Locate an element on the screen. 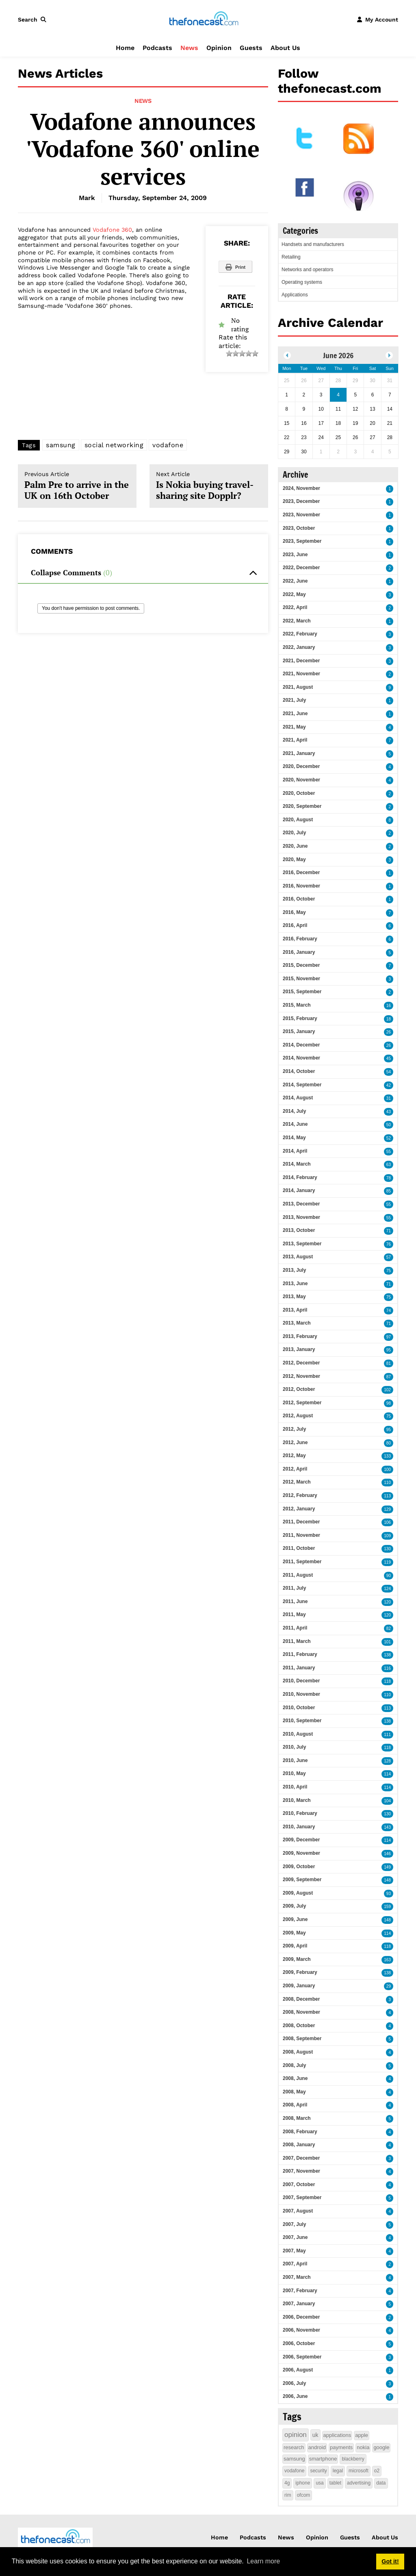 The height and width of the screenshot is (2576, 416). opinion is located at coordinates (295, 2435).